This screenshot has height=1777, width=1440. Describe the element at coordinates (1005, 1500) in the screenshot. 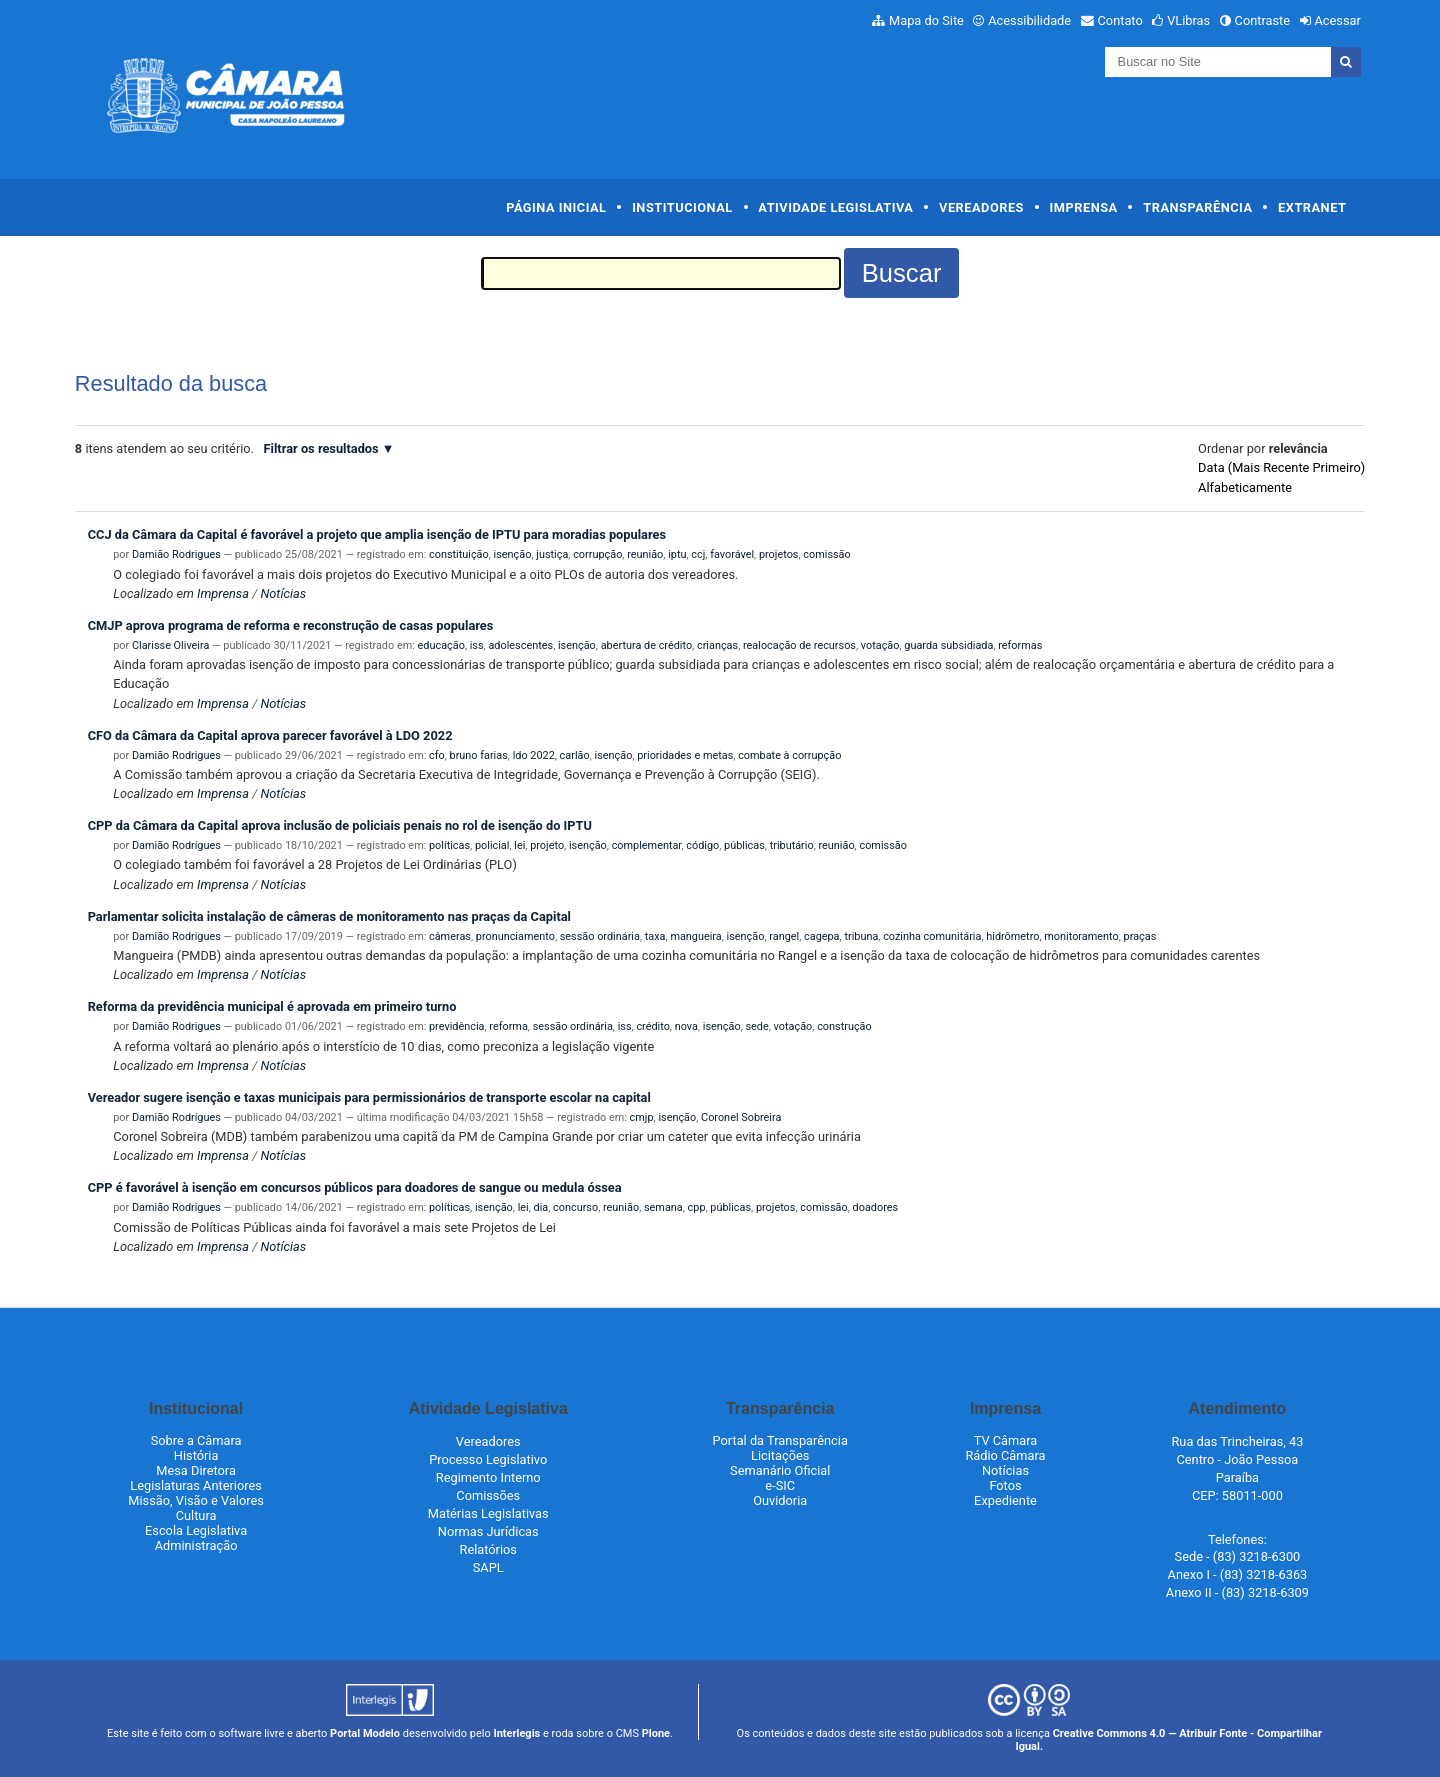

I see `Expediente` at that location.